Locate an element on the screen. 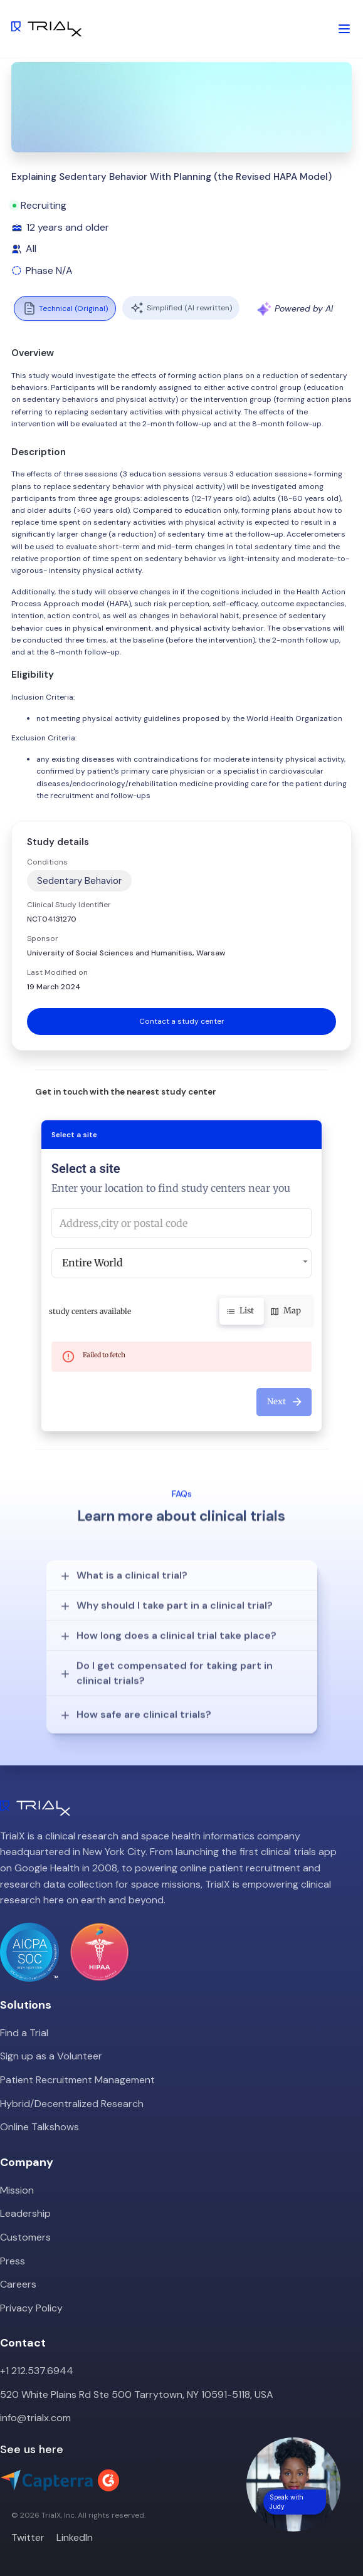 Image resolution: width=363 pixels, height=2576 pixels. Careers is located at coordinates (18, 2284).